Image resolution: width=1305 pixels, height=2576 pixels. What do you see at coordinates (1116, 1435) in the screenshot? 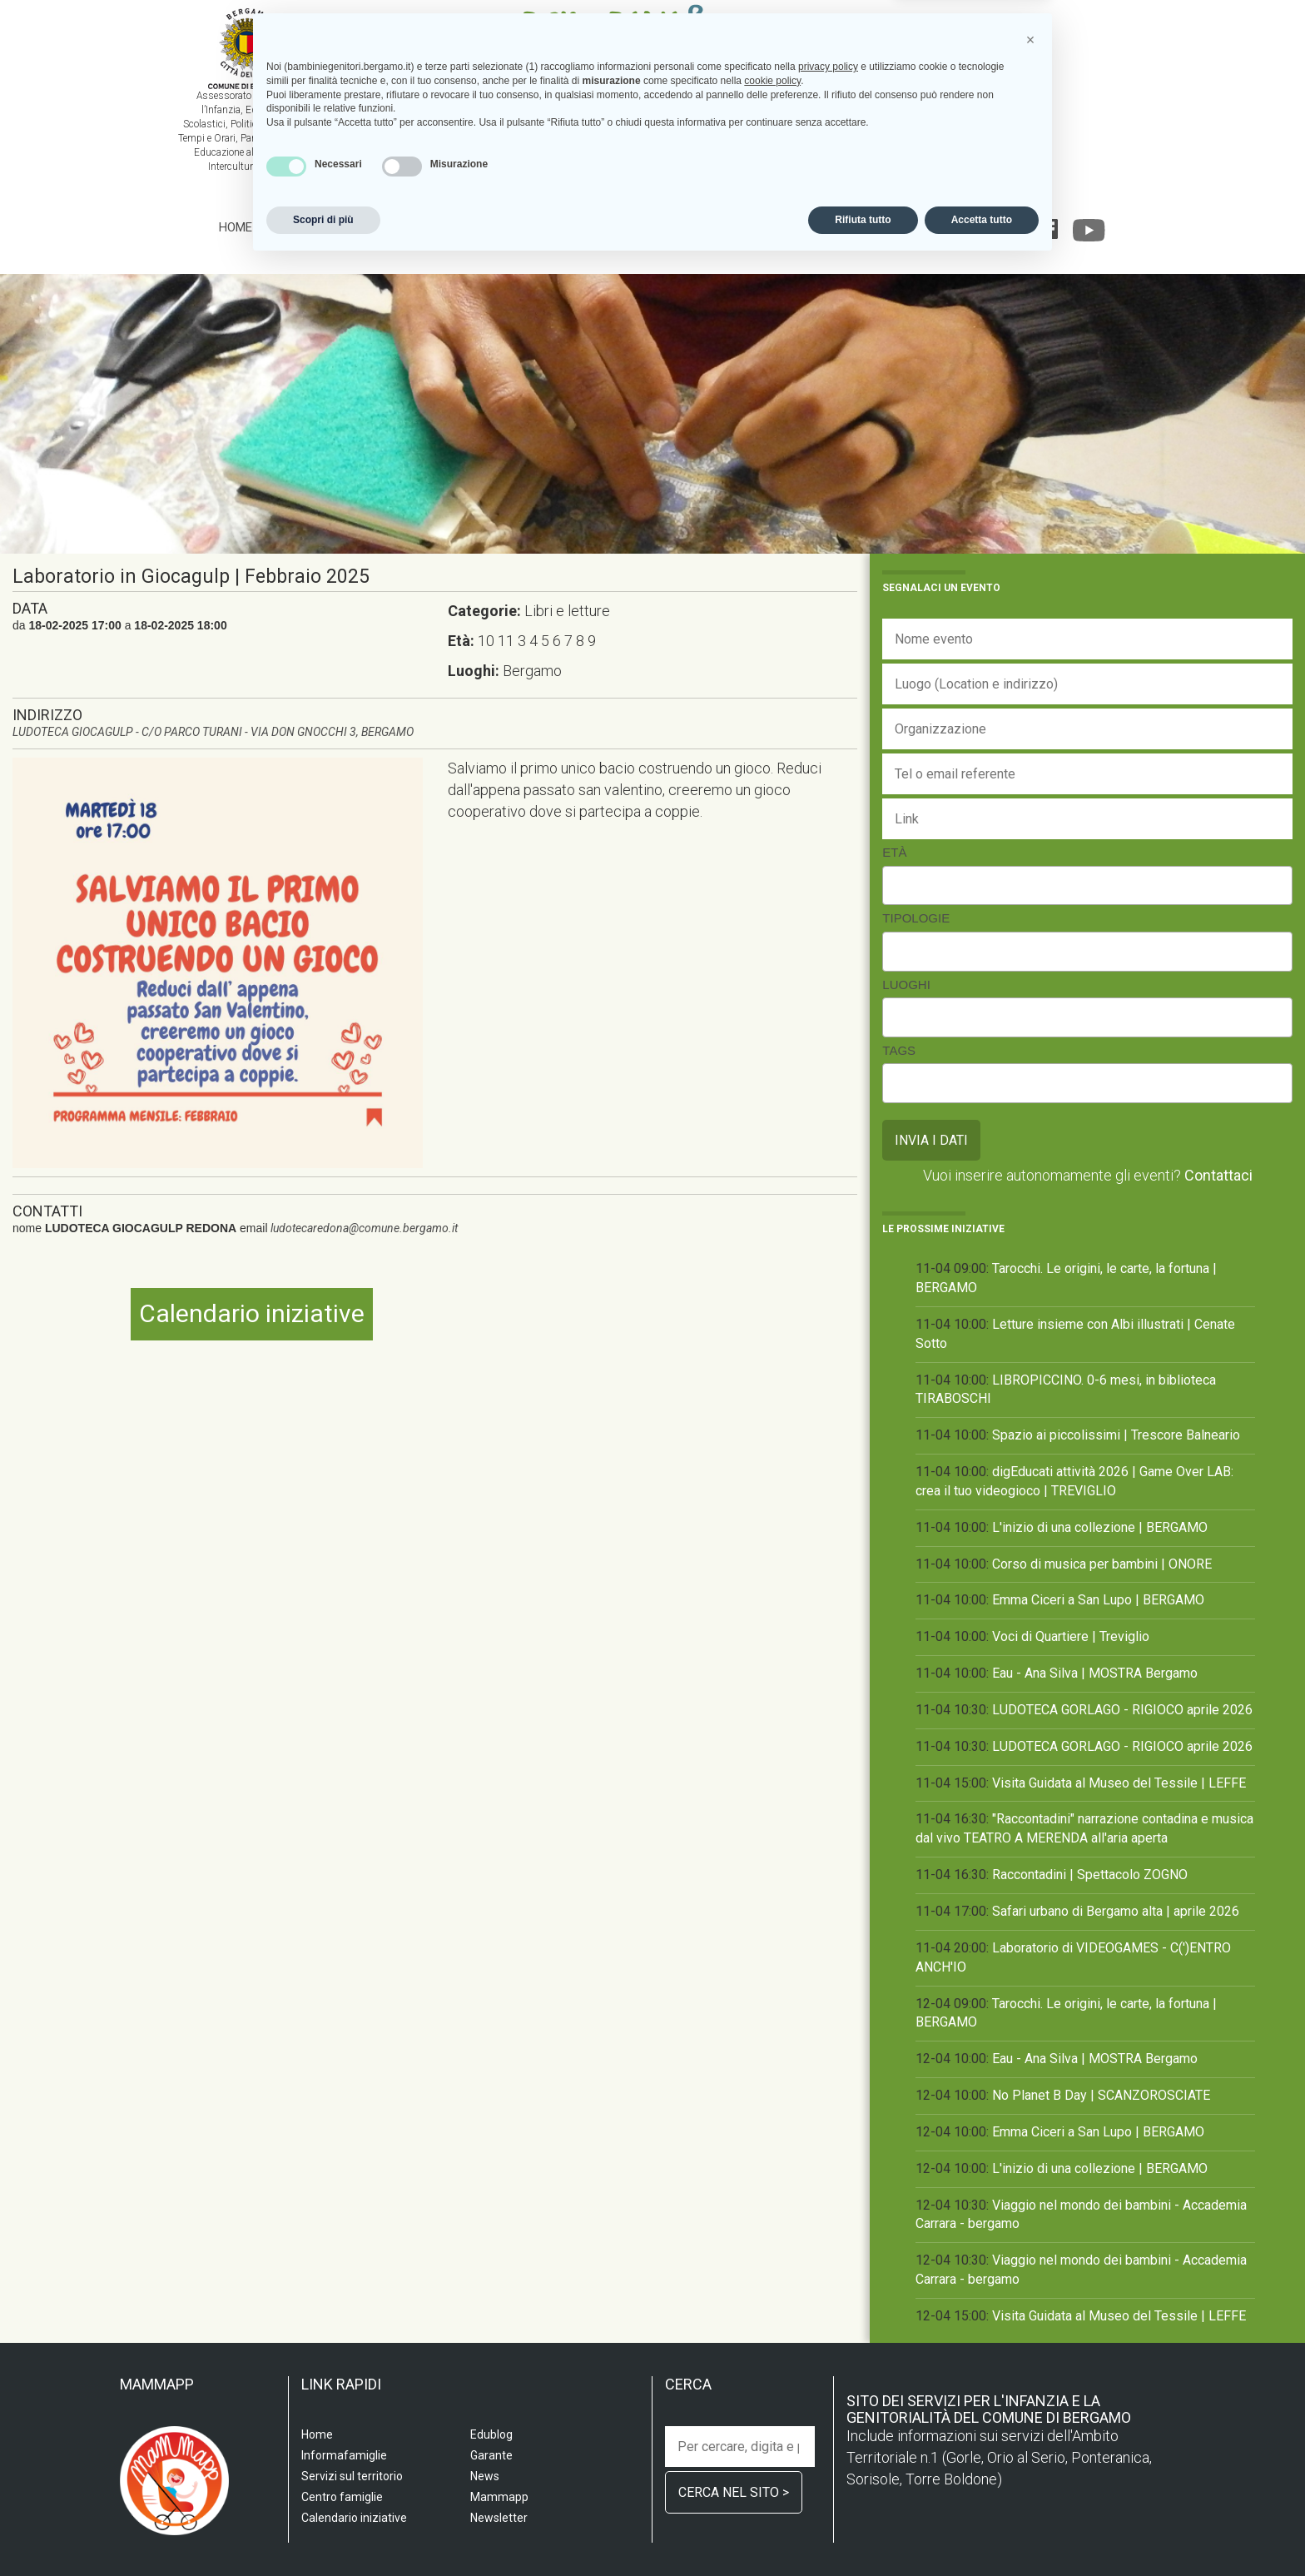
I see `Spazio ai piccolissimi | Trescore Balneario` at bounding box center [1116, 1435].